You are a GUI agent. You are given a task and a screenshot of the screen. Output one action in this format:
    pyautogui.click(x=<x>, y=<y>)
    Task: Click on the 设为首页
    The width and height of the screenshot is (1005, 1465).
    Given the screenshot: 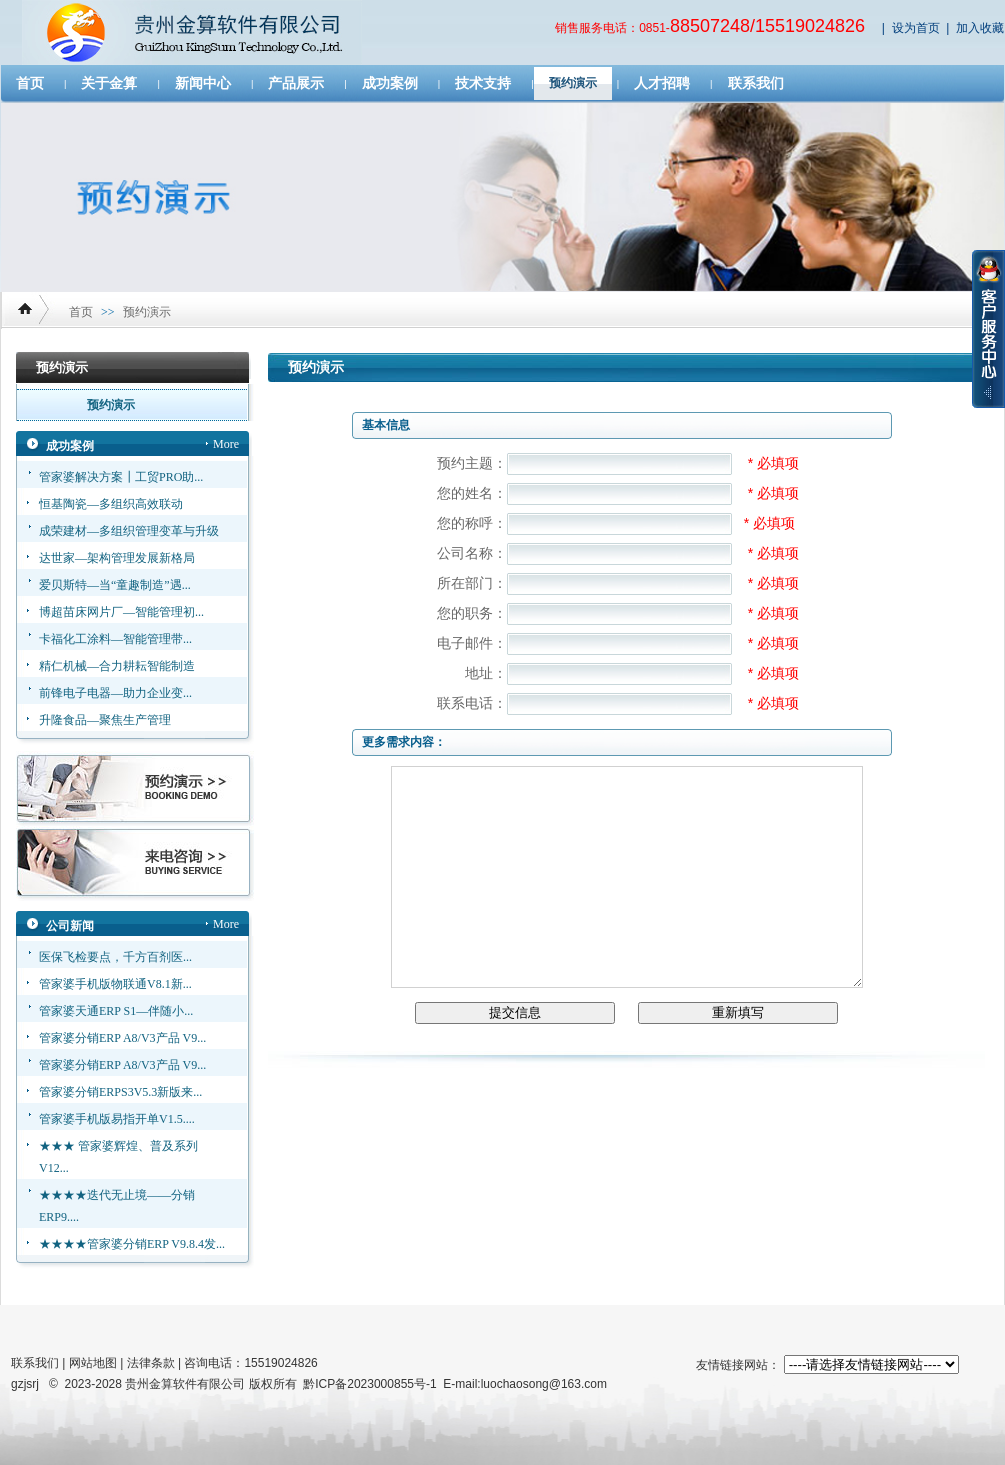 What is the action you would take?
    pyautogui.click(x=916, y=28)
    